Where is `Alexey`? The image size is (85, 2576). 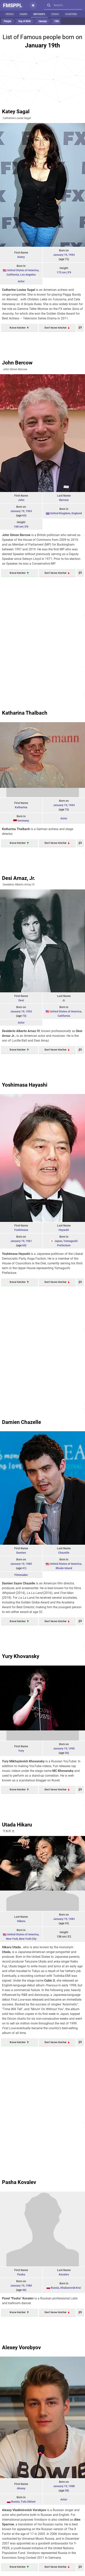
Alexey is located at coordinates (21, 2488).